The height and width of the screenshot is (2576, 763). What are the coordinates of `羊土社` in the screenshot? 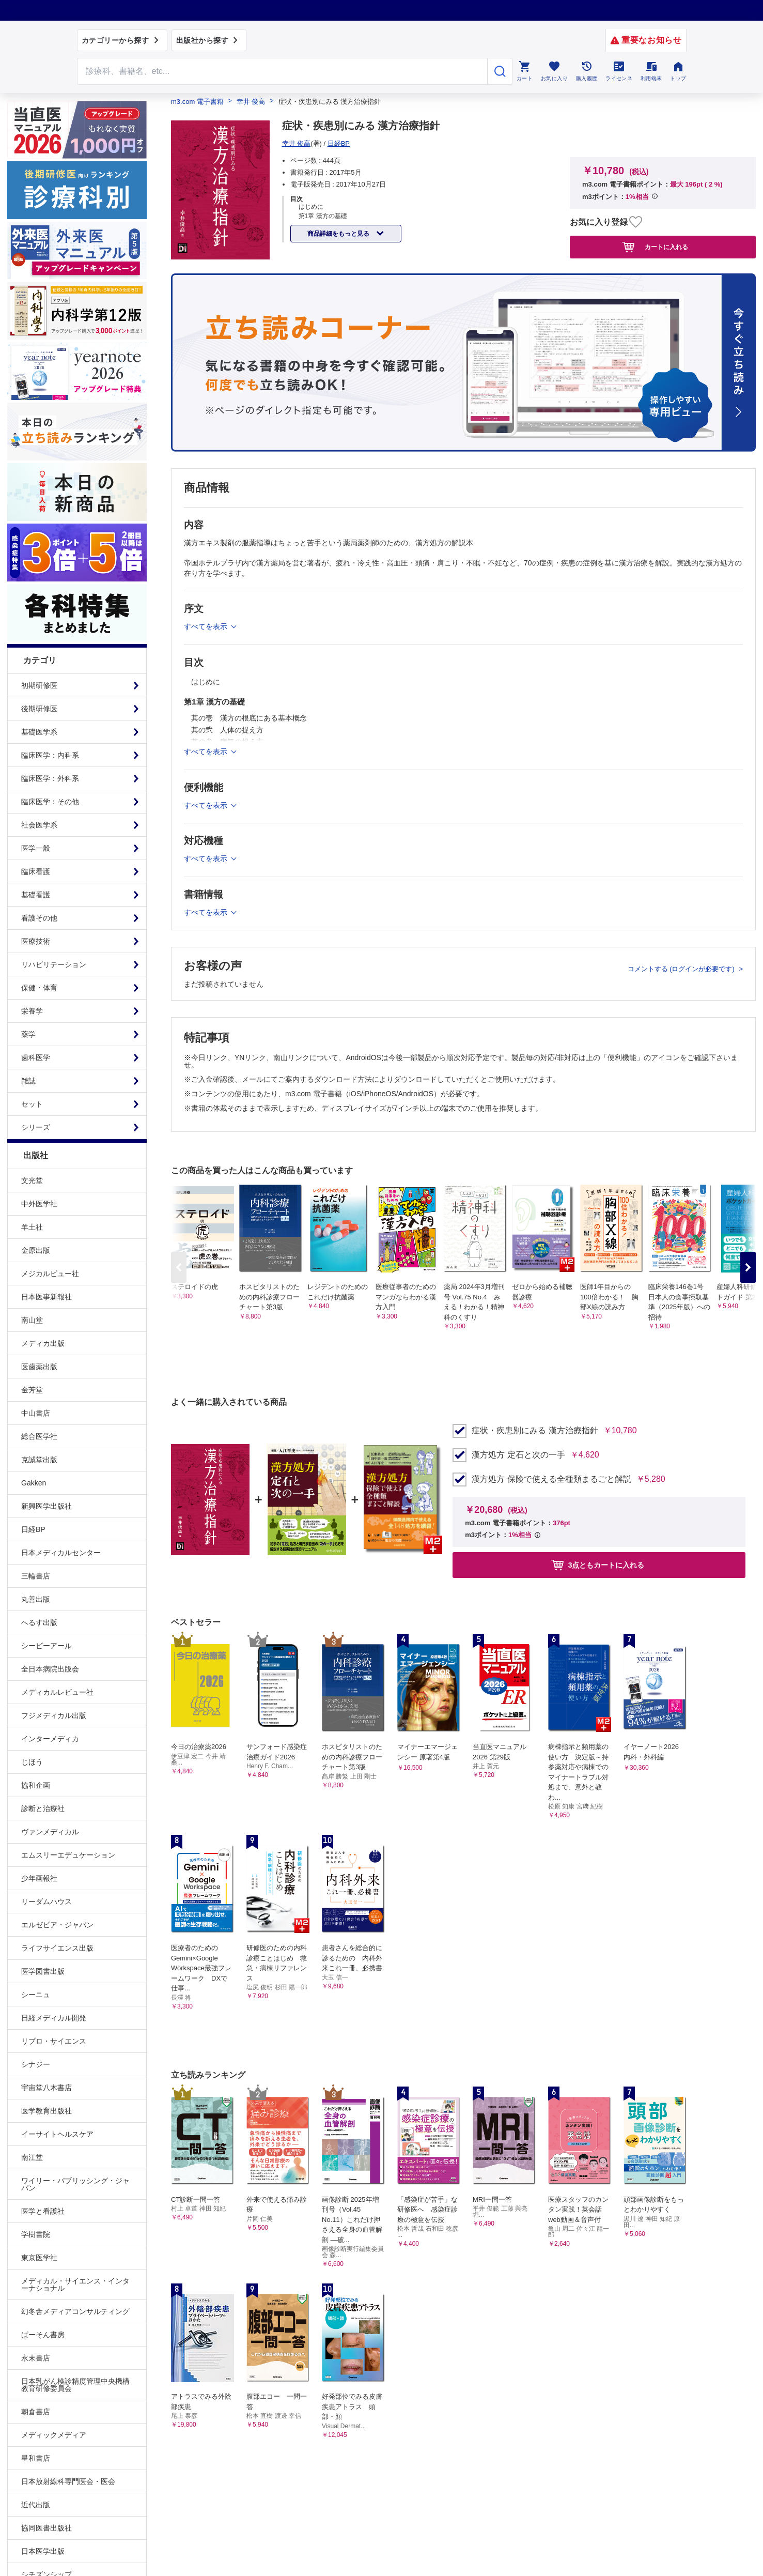 It's located at (32, 1227).